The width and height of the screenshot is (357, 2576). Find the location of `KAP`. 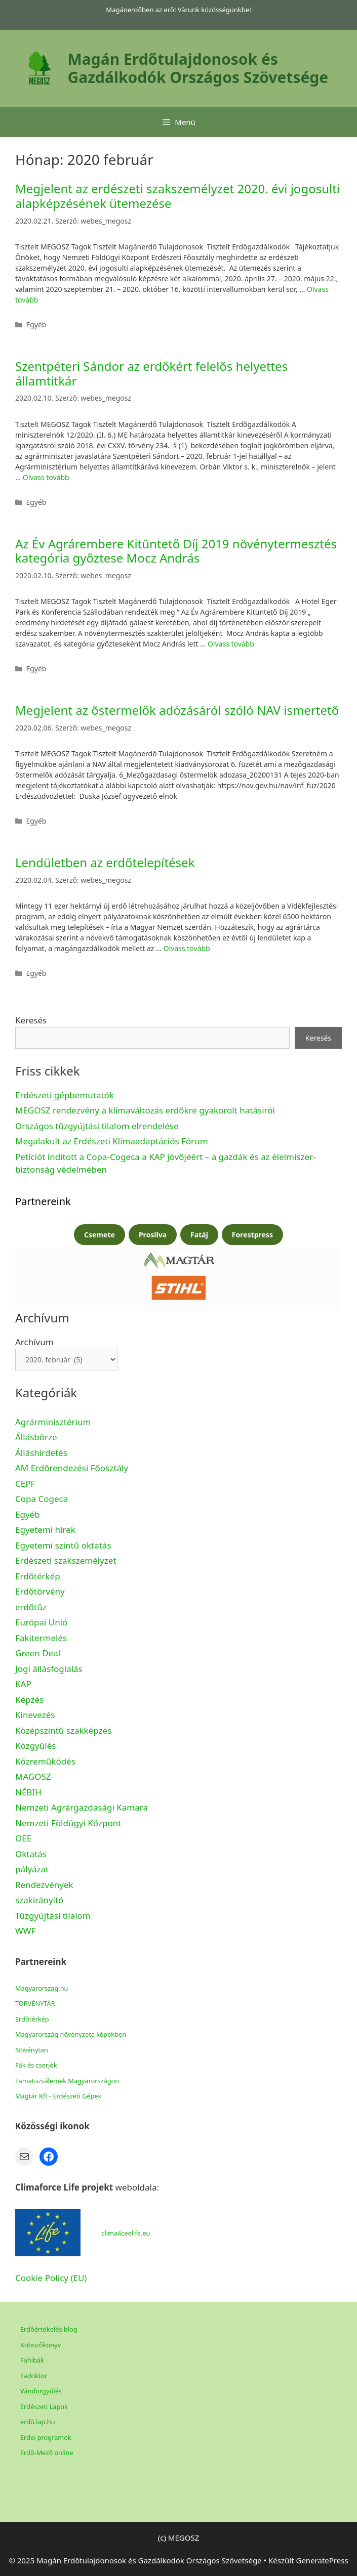

KAP is located at coordinates (23, 1684).